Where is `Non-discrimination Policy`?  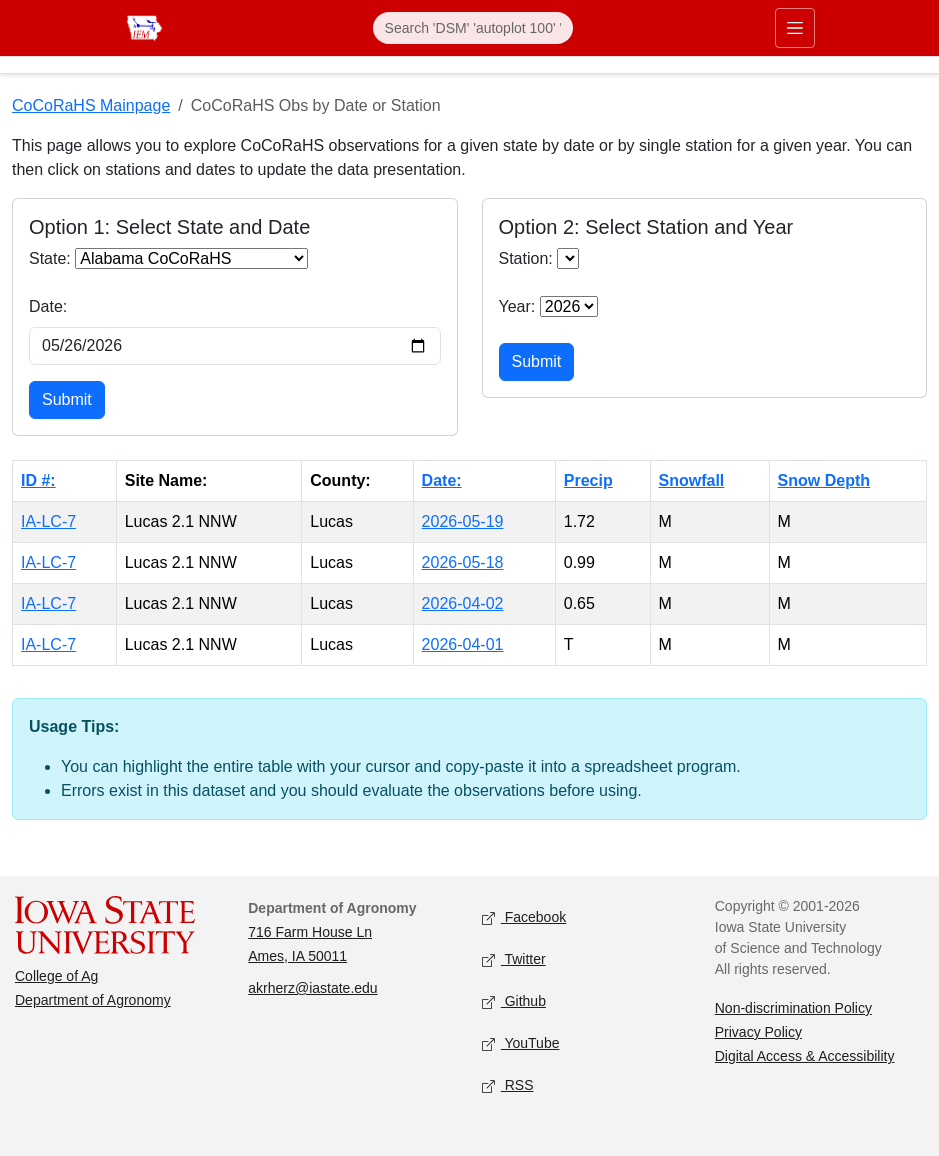 Non-discrimination Policy is located at coordinates (793, 1008).